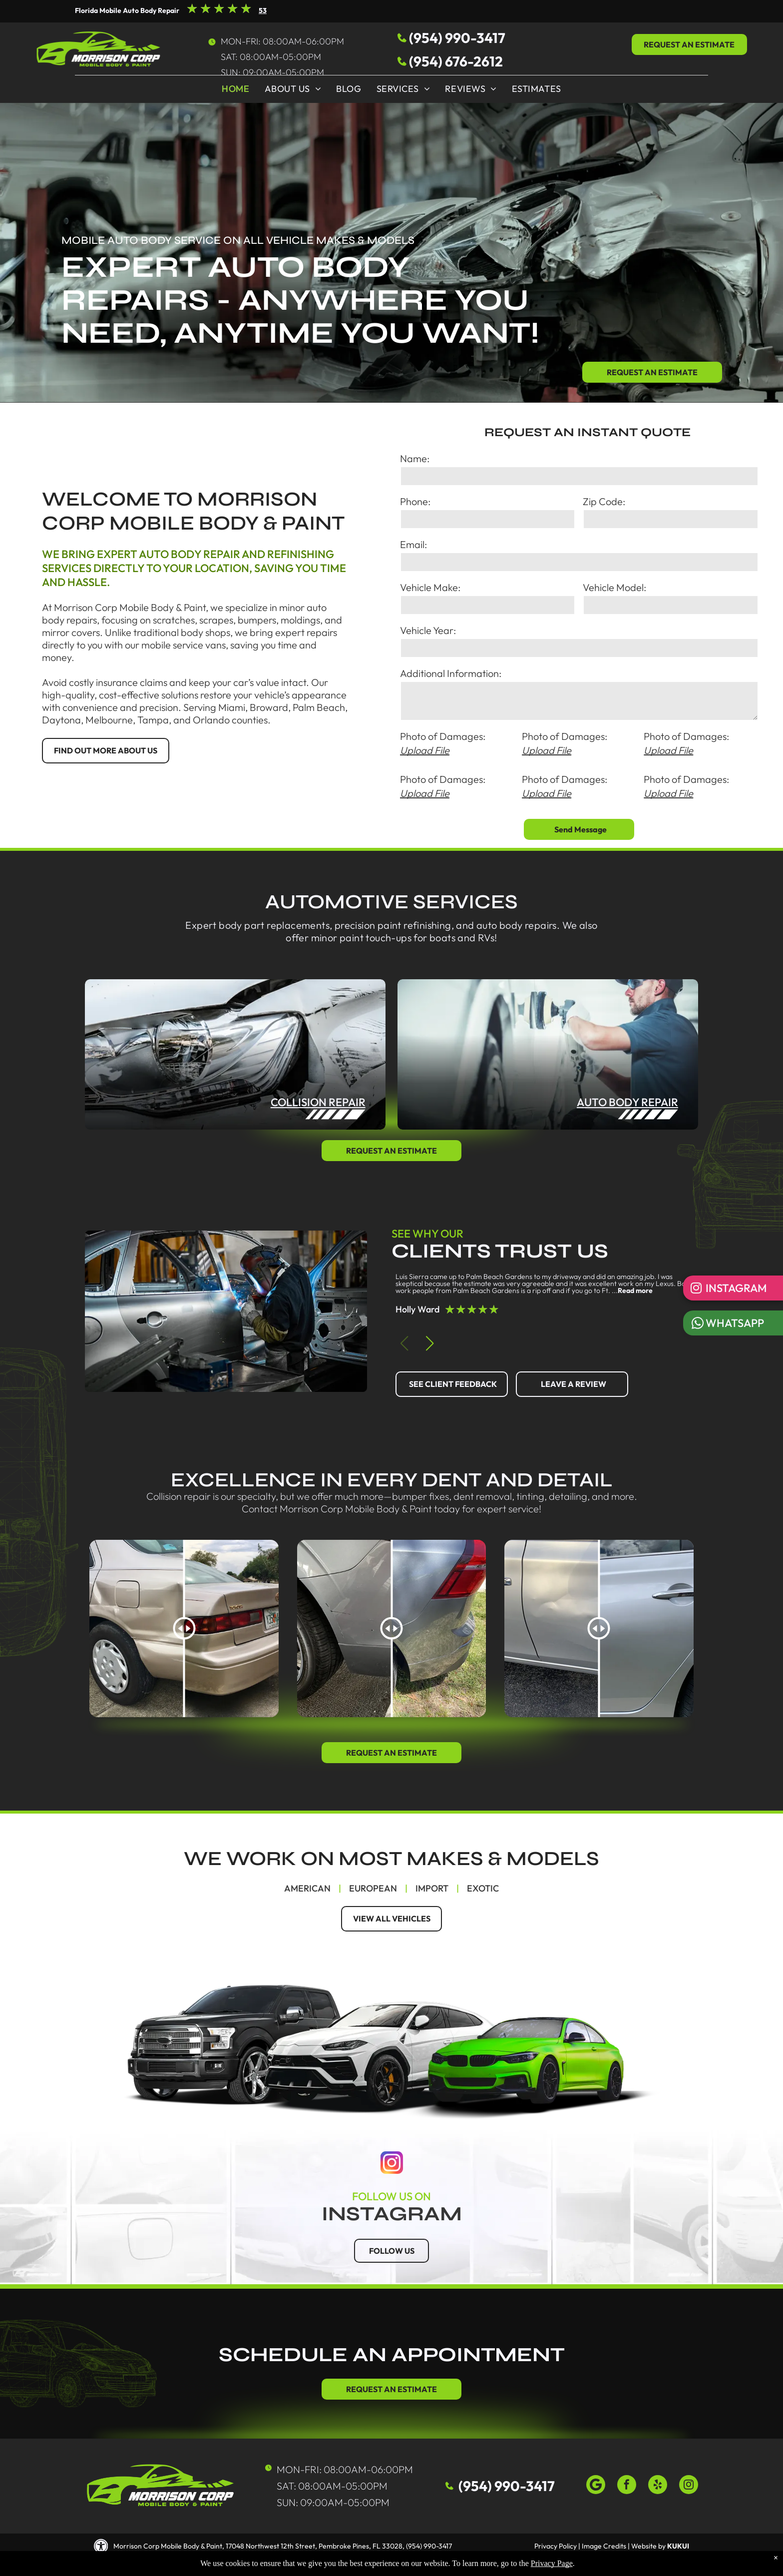 This screenshot has height=2576, width=783. What do you see at coordinates (442, 736) in the screenshot?
I see `Photo of Damages:` at bounding box center [442, 736].